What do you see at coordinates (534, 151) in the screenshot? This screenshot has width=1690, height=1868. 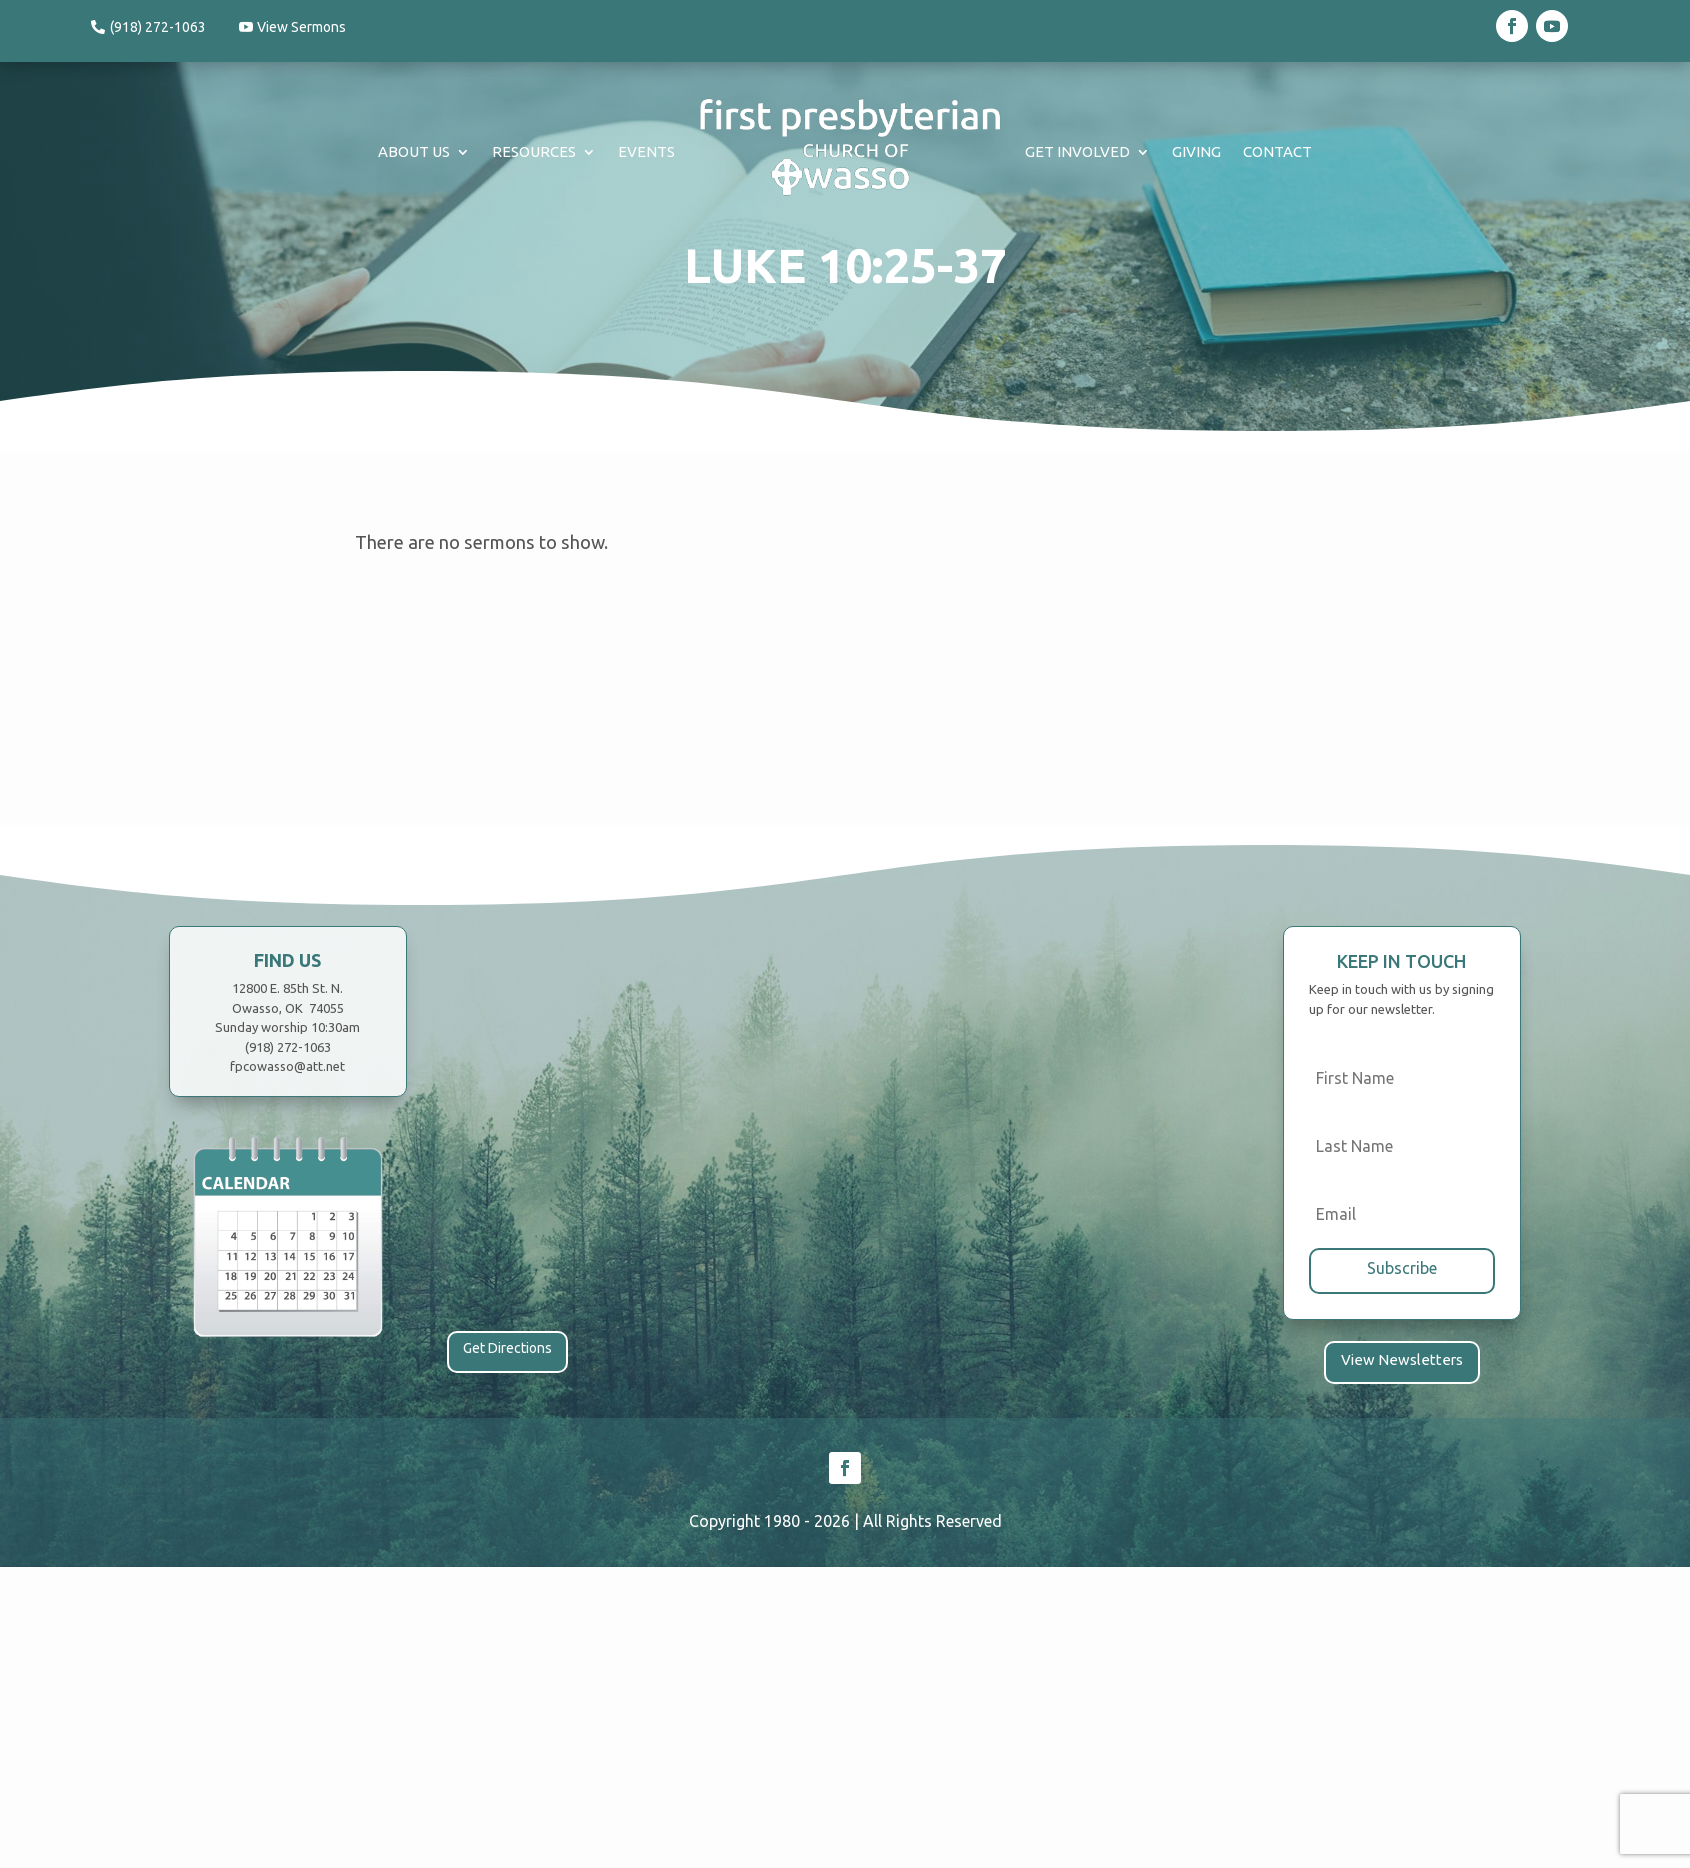 I see `Resources` at bounding box center [534, 151].